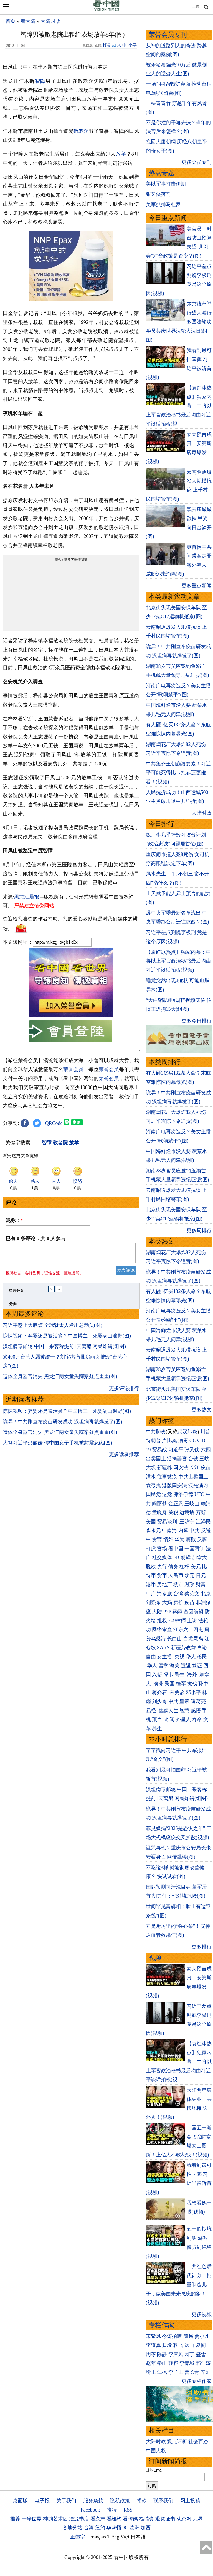 The image size is (213, 2576). Describe the element at coordinates (165, 1656) in the screenshot. I see `女主播` at that location.